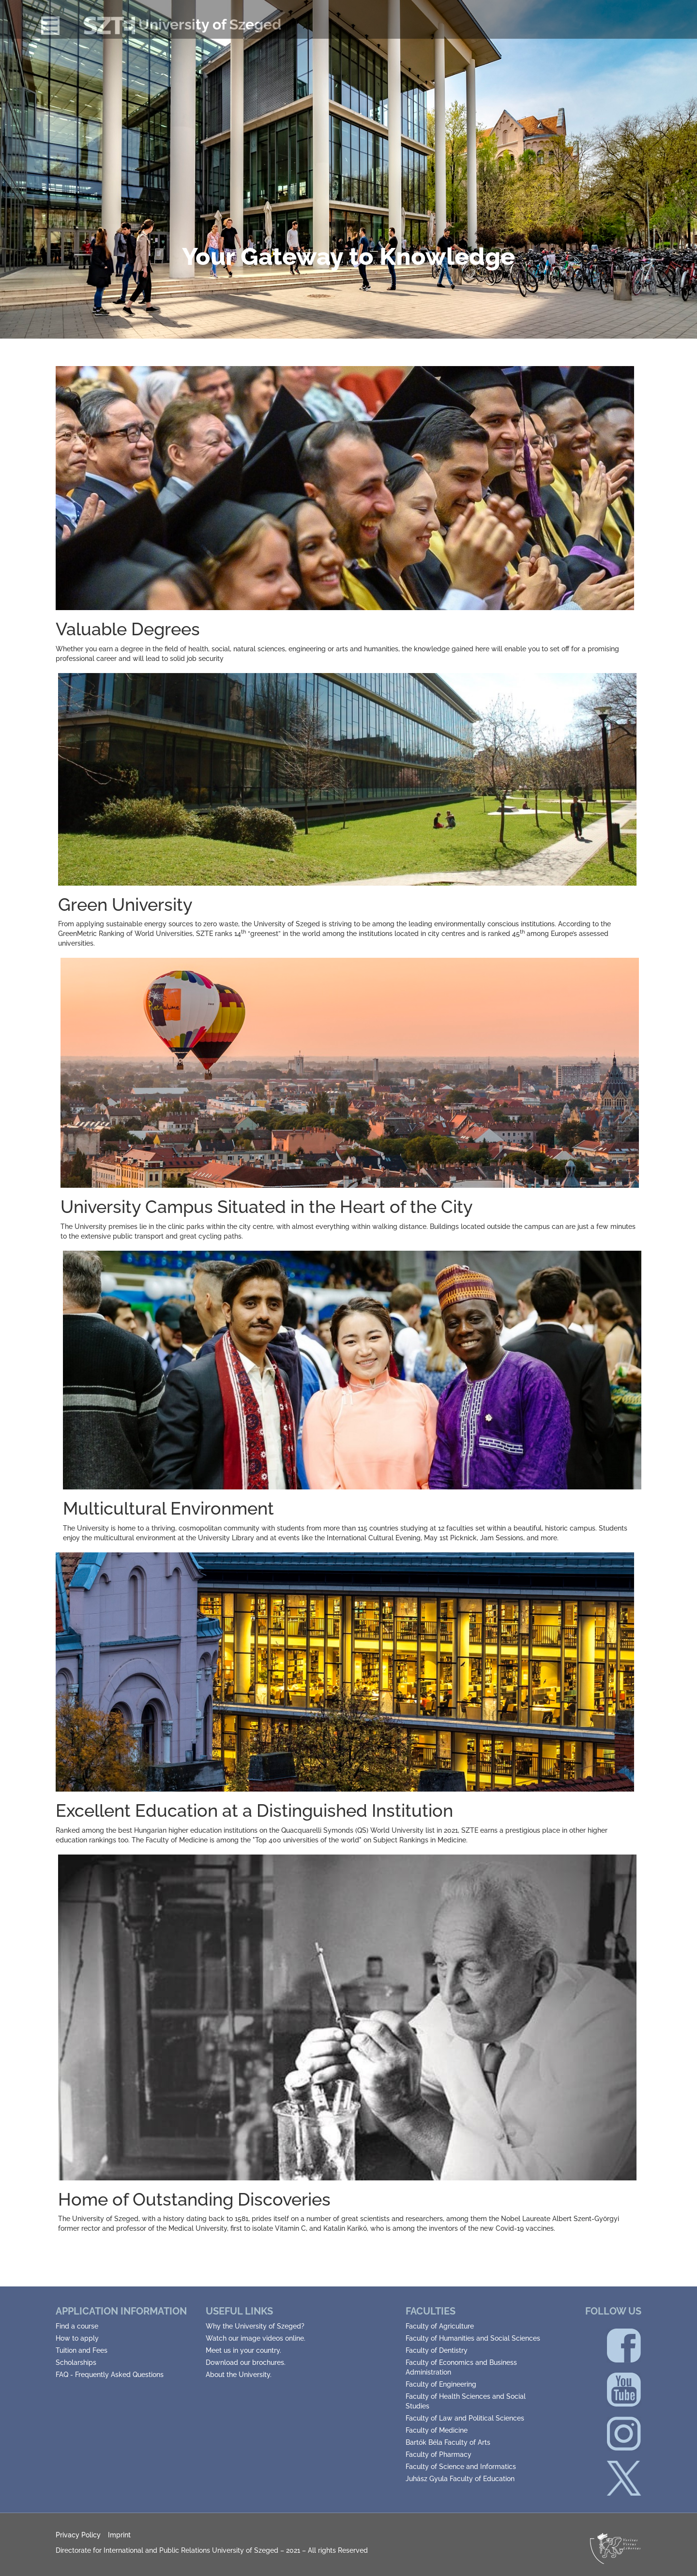  What do you see at coordinates (460, 2479) in the screenshot?
I see `Juhász Gyula Faculty of Education` at bounding box center [460, 2479].